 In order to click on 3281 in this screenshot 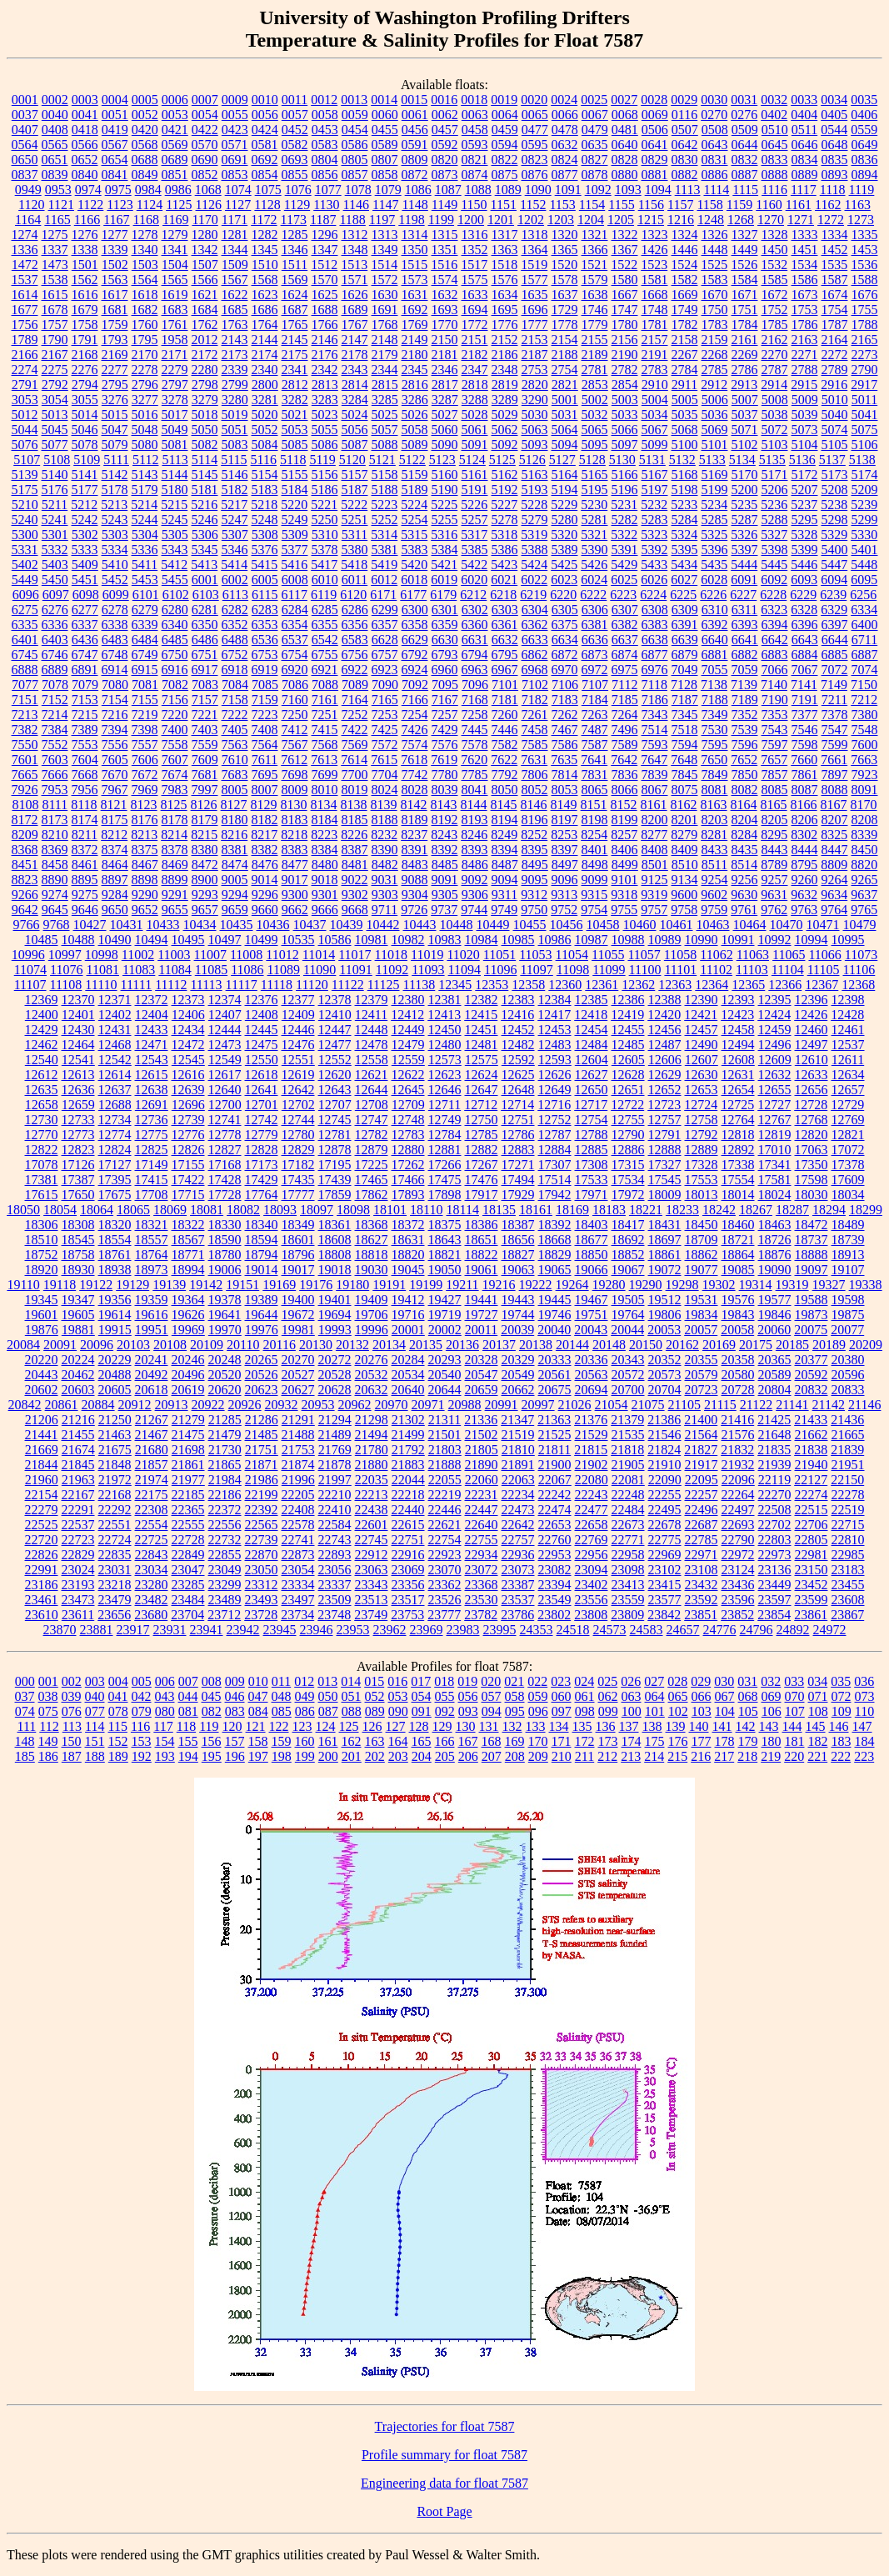, I will do `click(265, 400)`.